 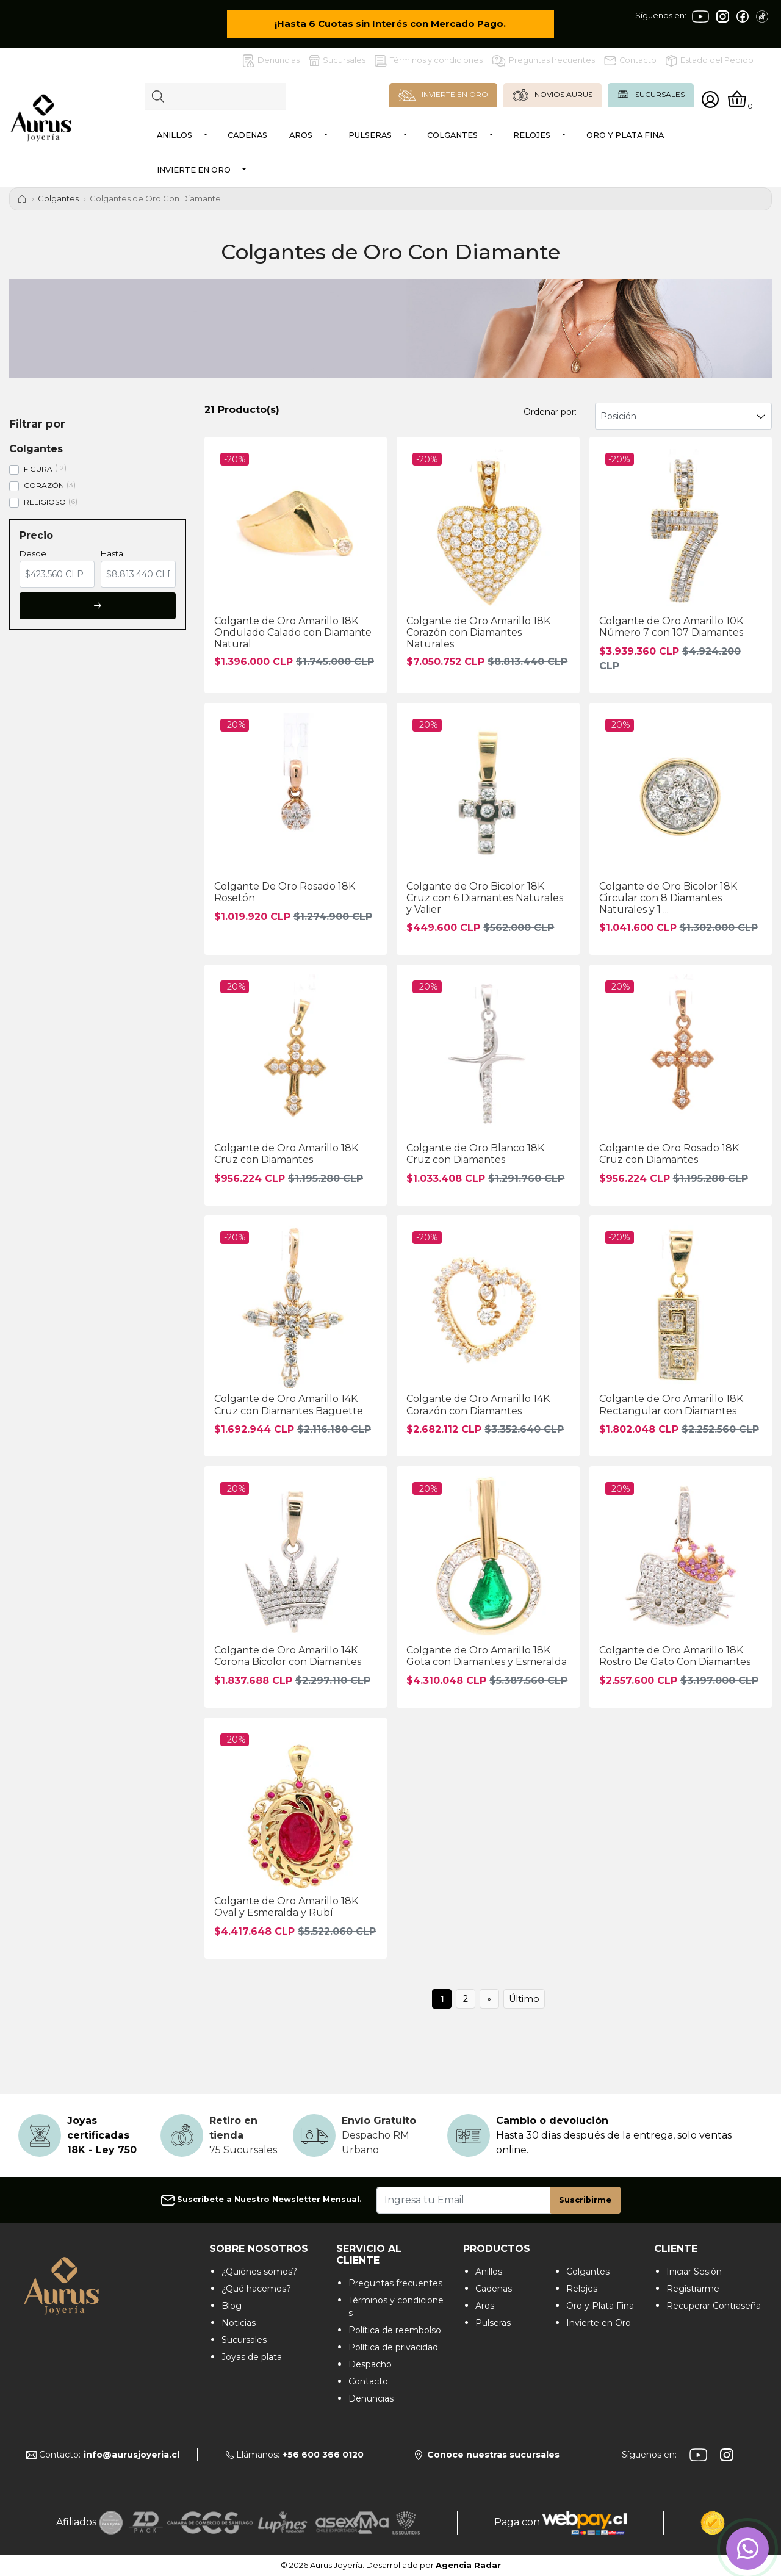 What do you see at coordinates (288, 1404) in the screenshot?
I see `Colgante de Oro Amarillo 14K Cruz con Diamantes Baguette` at bounding box center [288, 1404].